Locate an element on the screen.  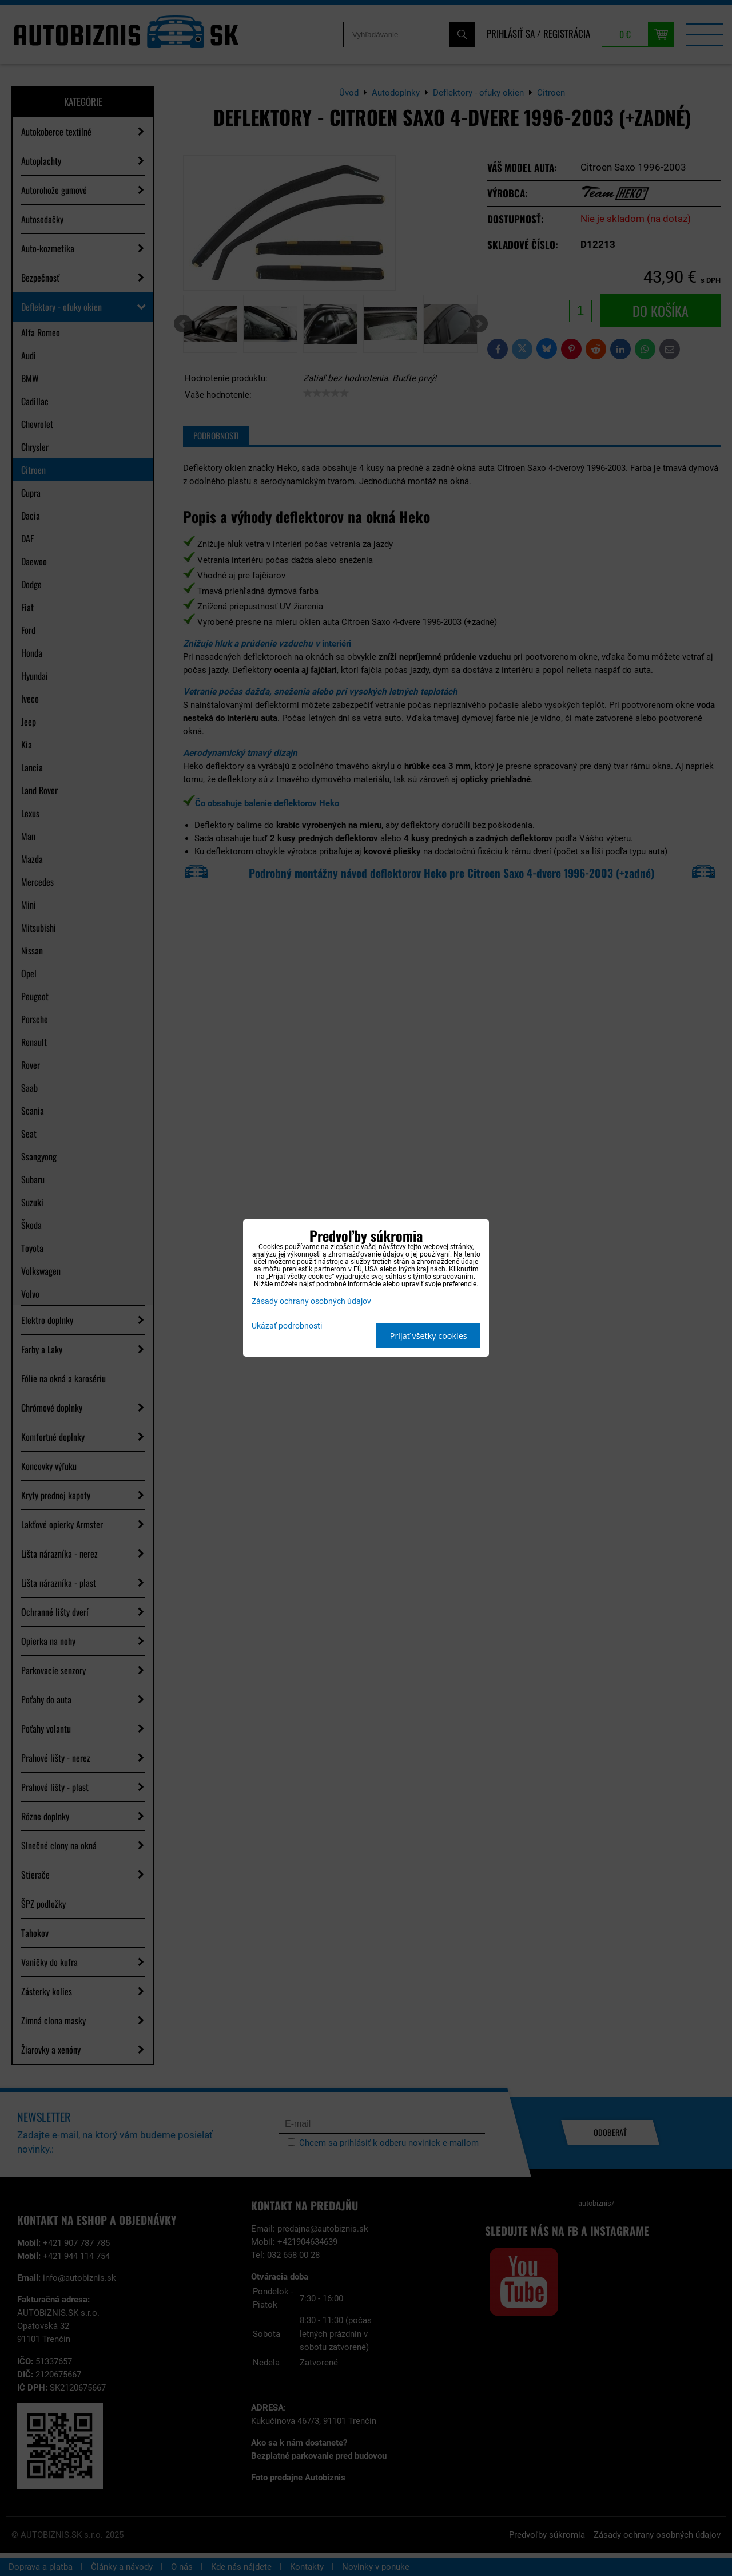
Ukázať podrobnosti is located at coordinates (287, 1326).